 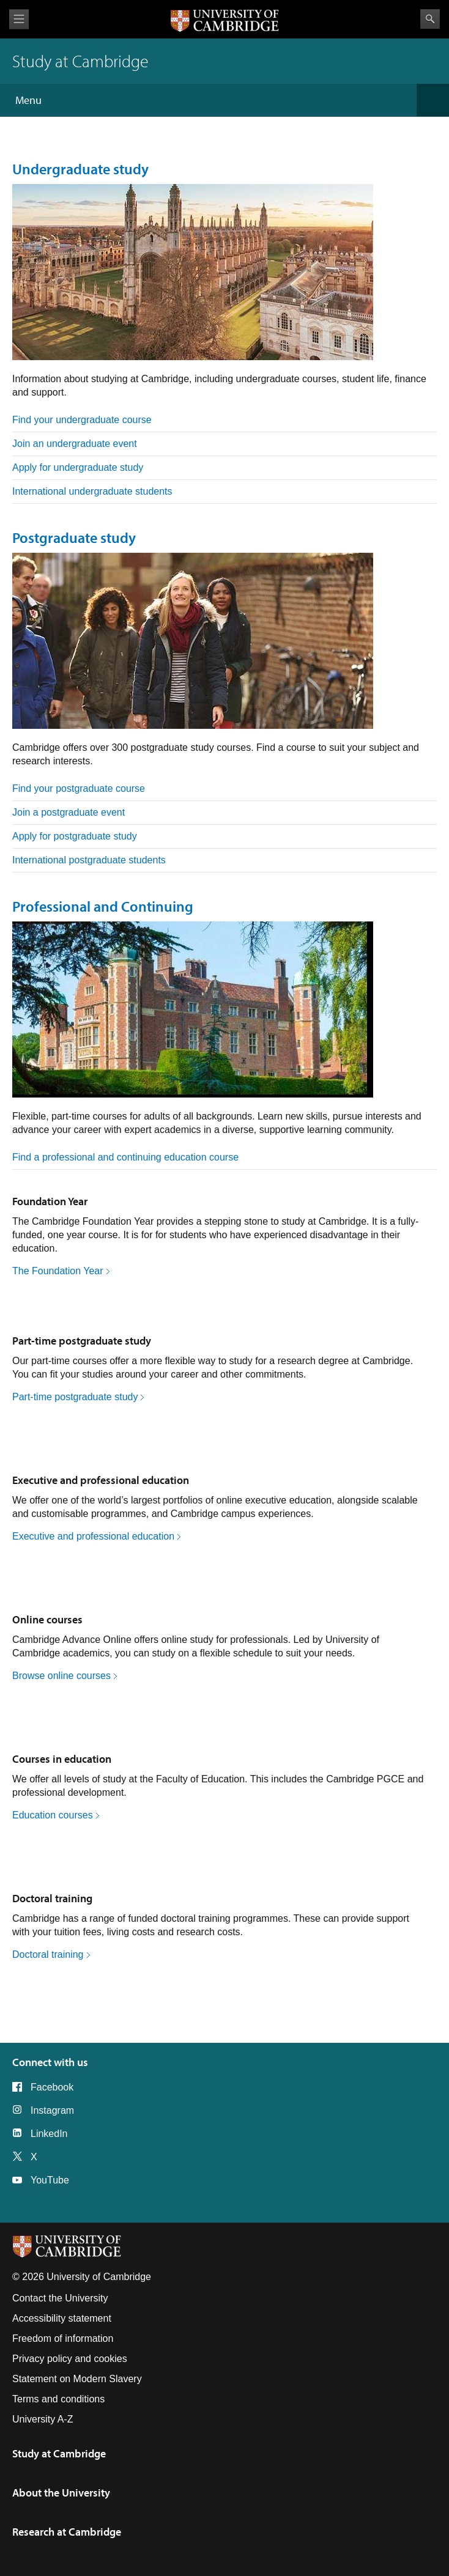 I want to click on Find a professional and continuing education course, so click(x=125, y=1157).